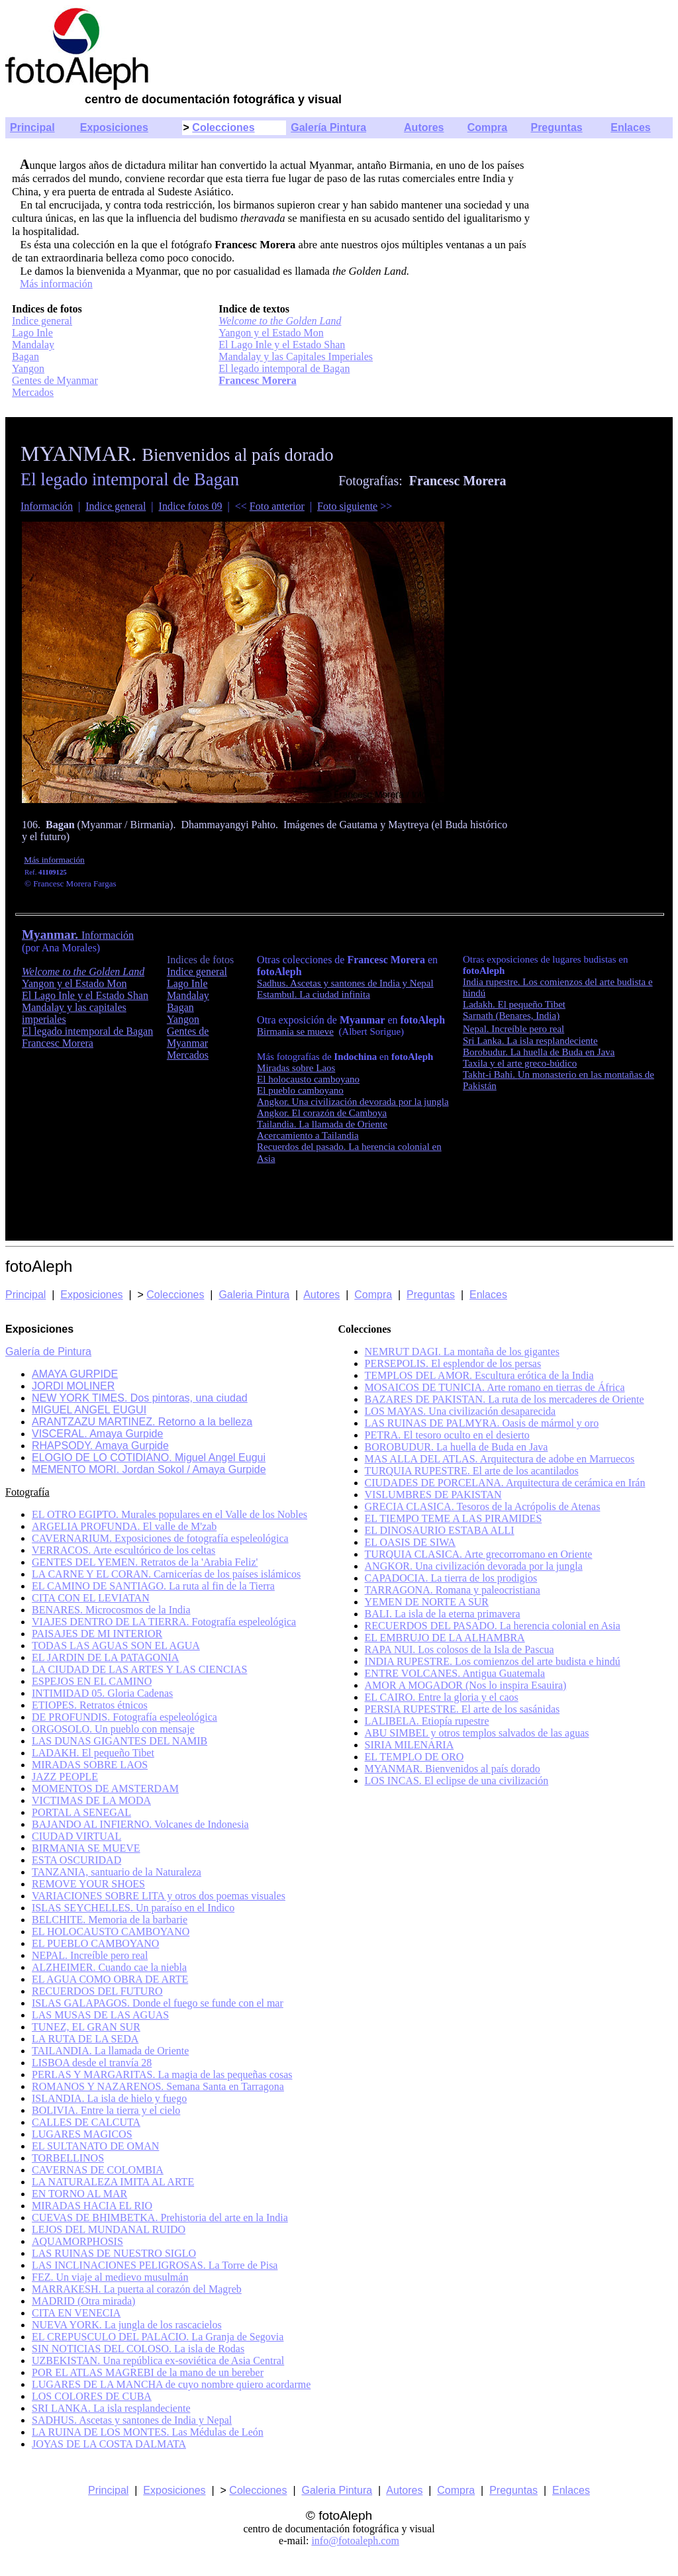 The image size is (678, 2576). What do you see at coordinates (355, 2540) in the screenshot?
I see `info@fotoaleph.com` at bounding box center [355, 2540].